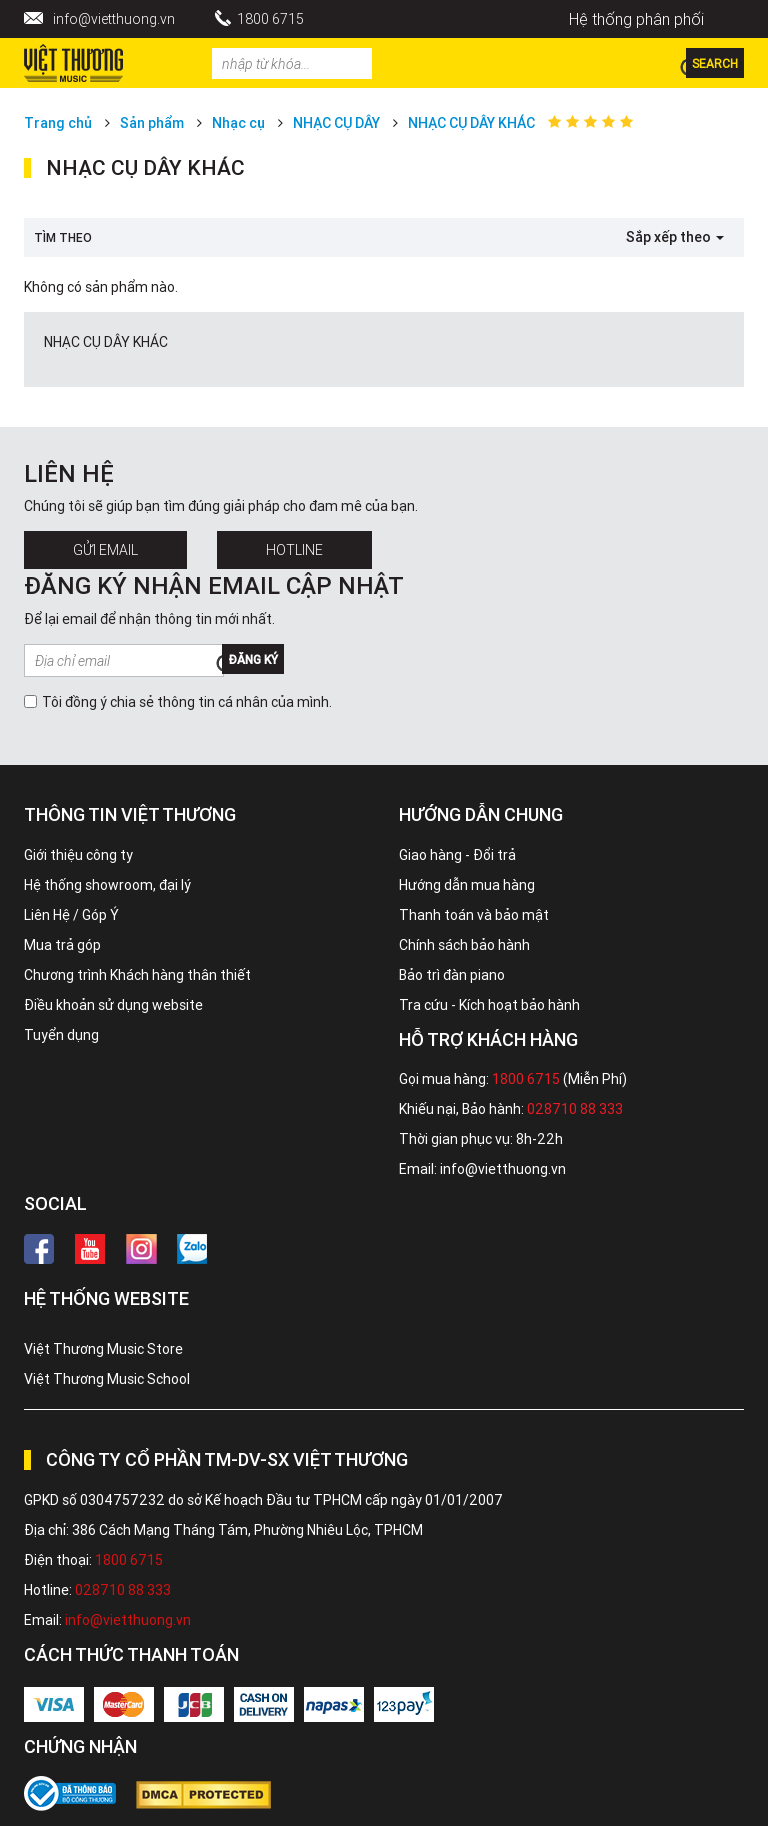  What do you see at coordinates (63, 237) in the screenshot?
I see `Tìm theo` at bounding box center [63, 237].